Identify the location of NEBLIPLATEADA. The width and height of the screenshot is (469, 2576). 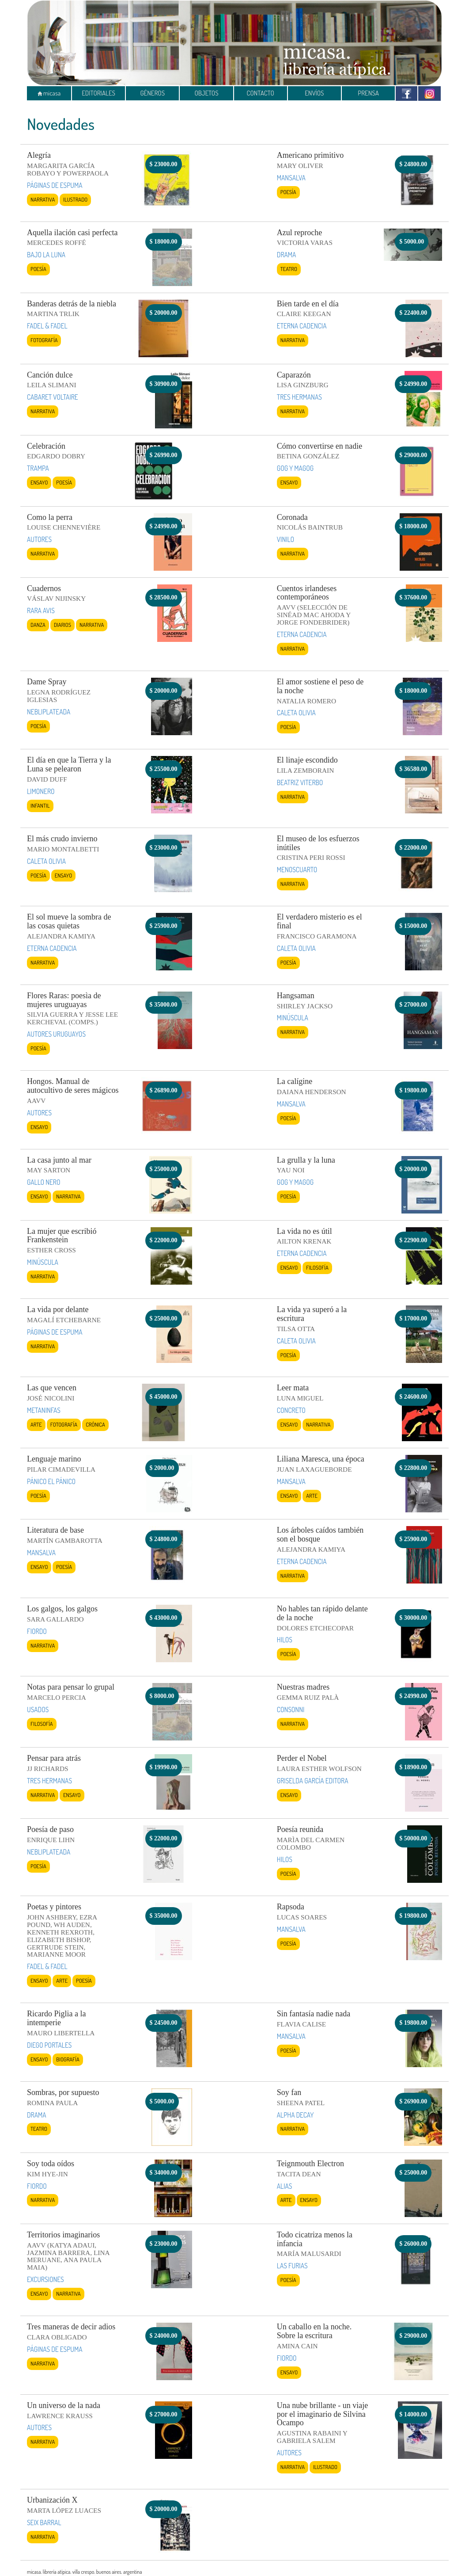
(48, 711).